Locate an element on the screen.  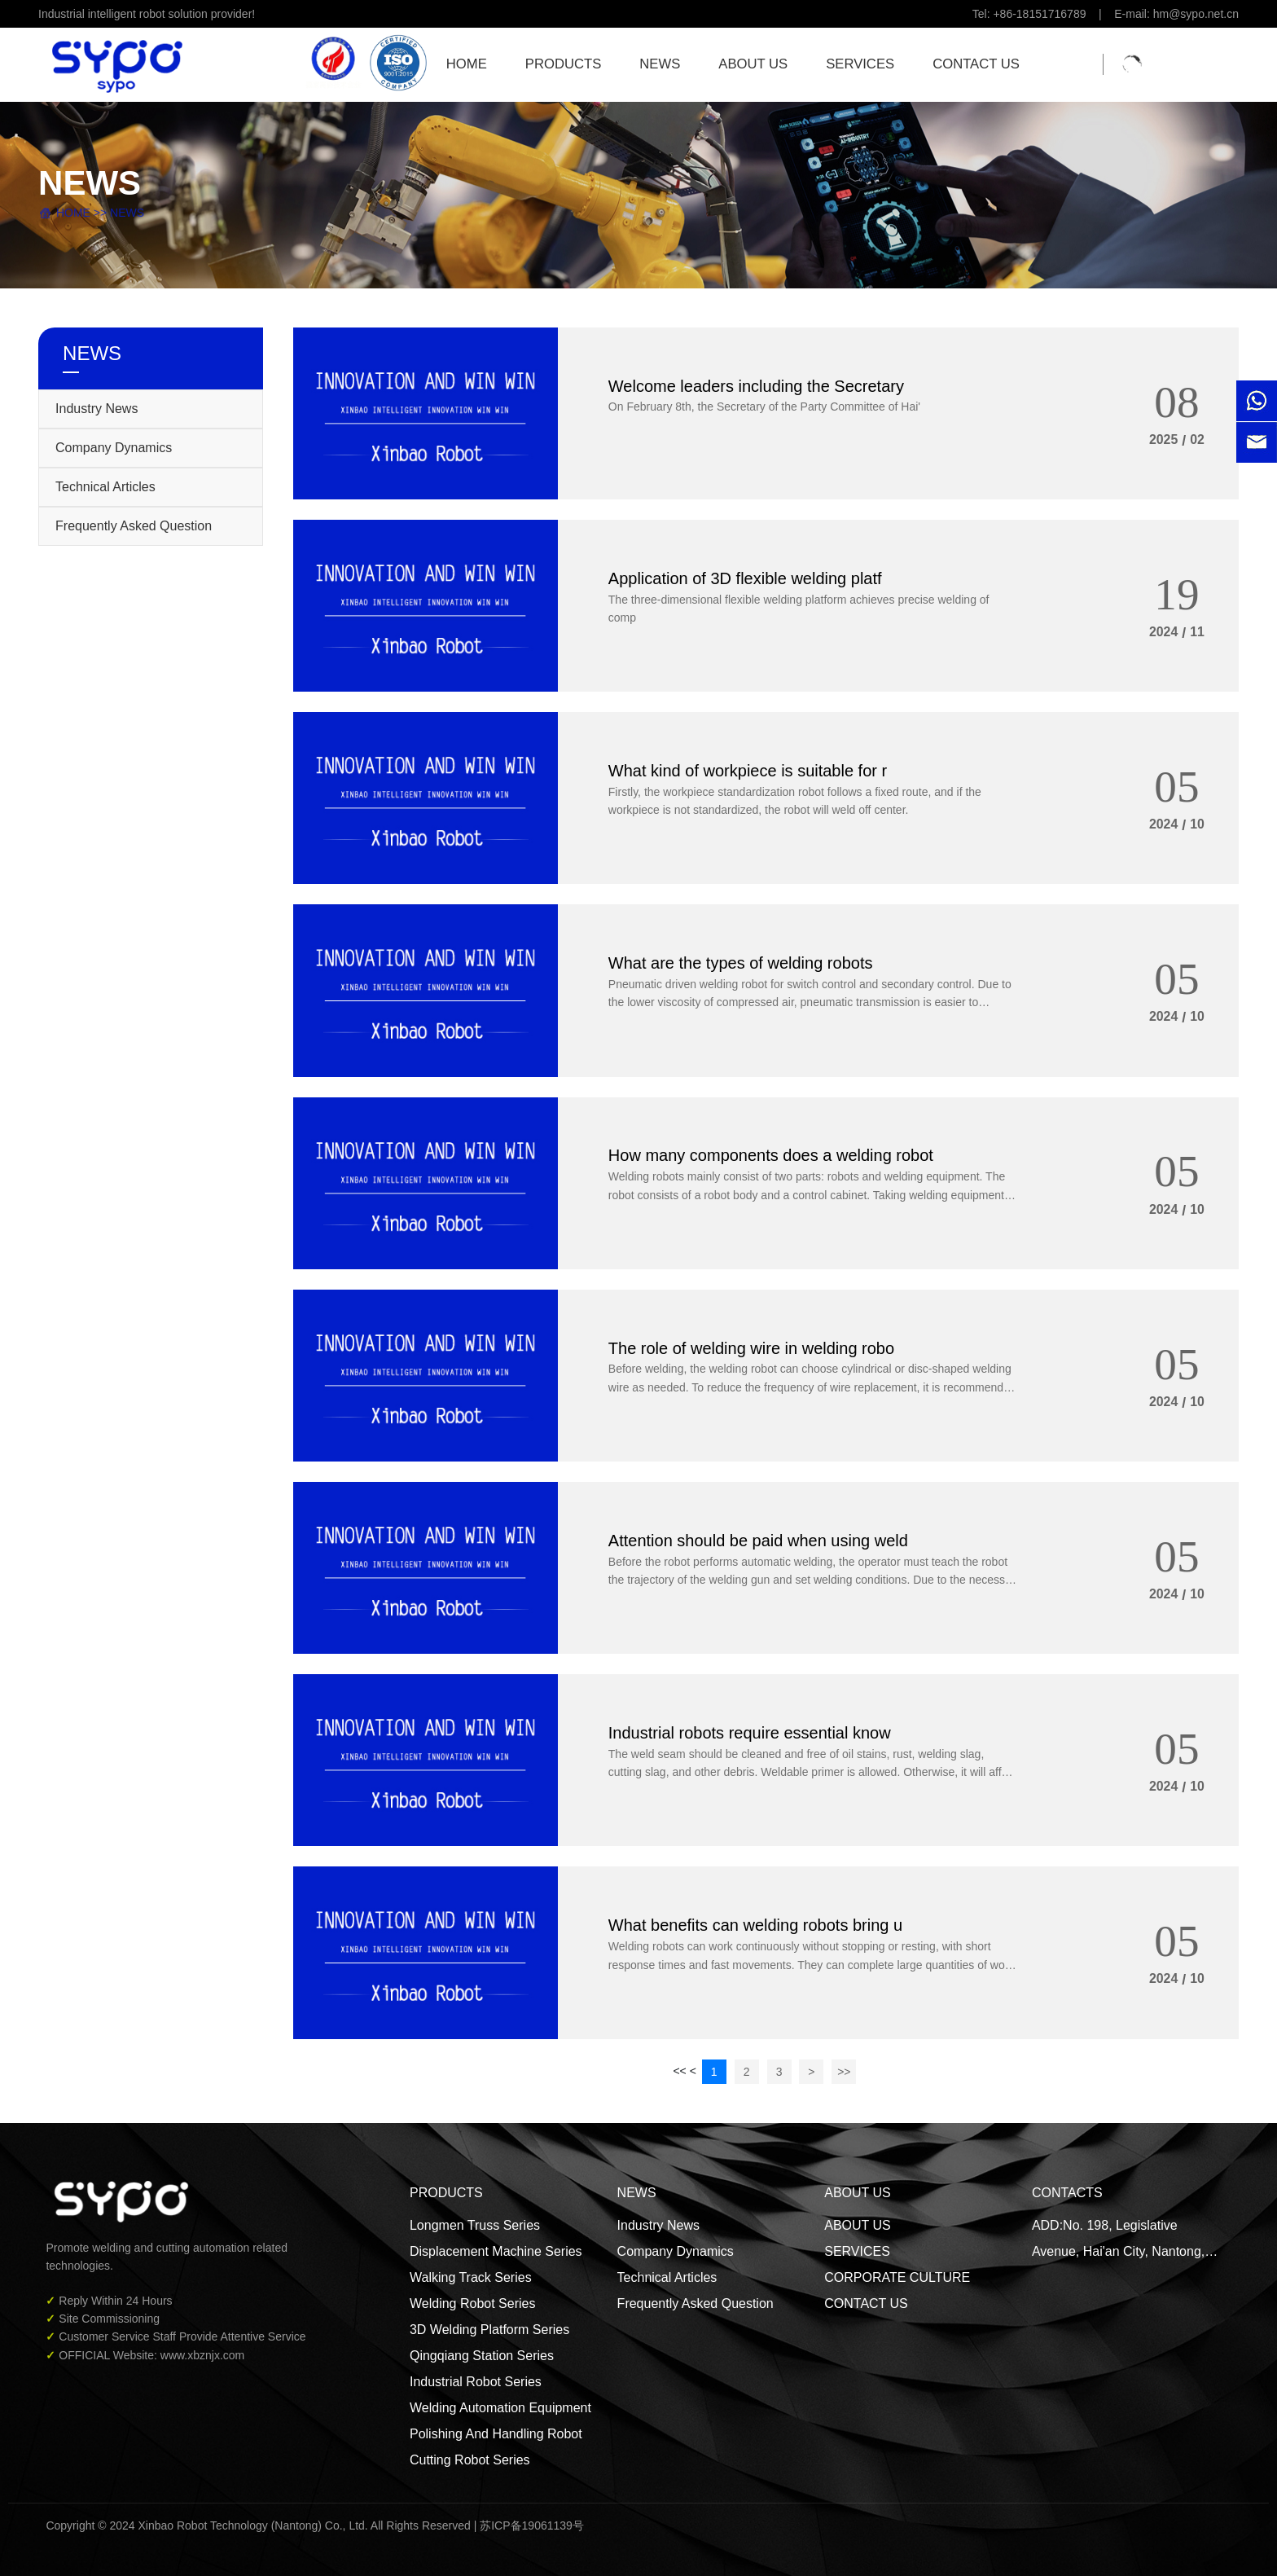
On February 8th, the Secretary of the Party Committee of Hai' is located at coordinates (764, 406).